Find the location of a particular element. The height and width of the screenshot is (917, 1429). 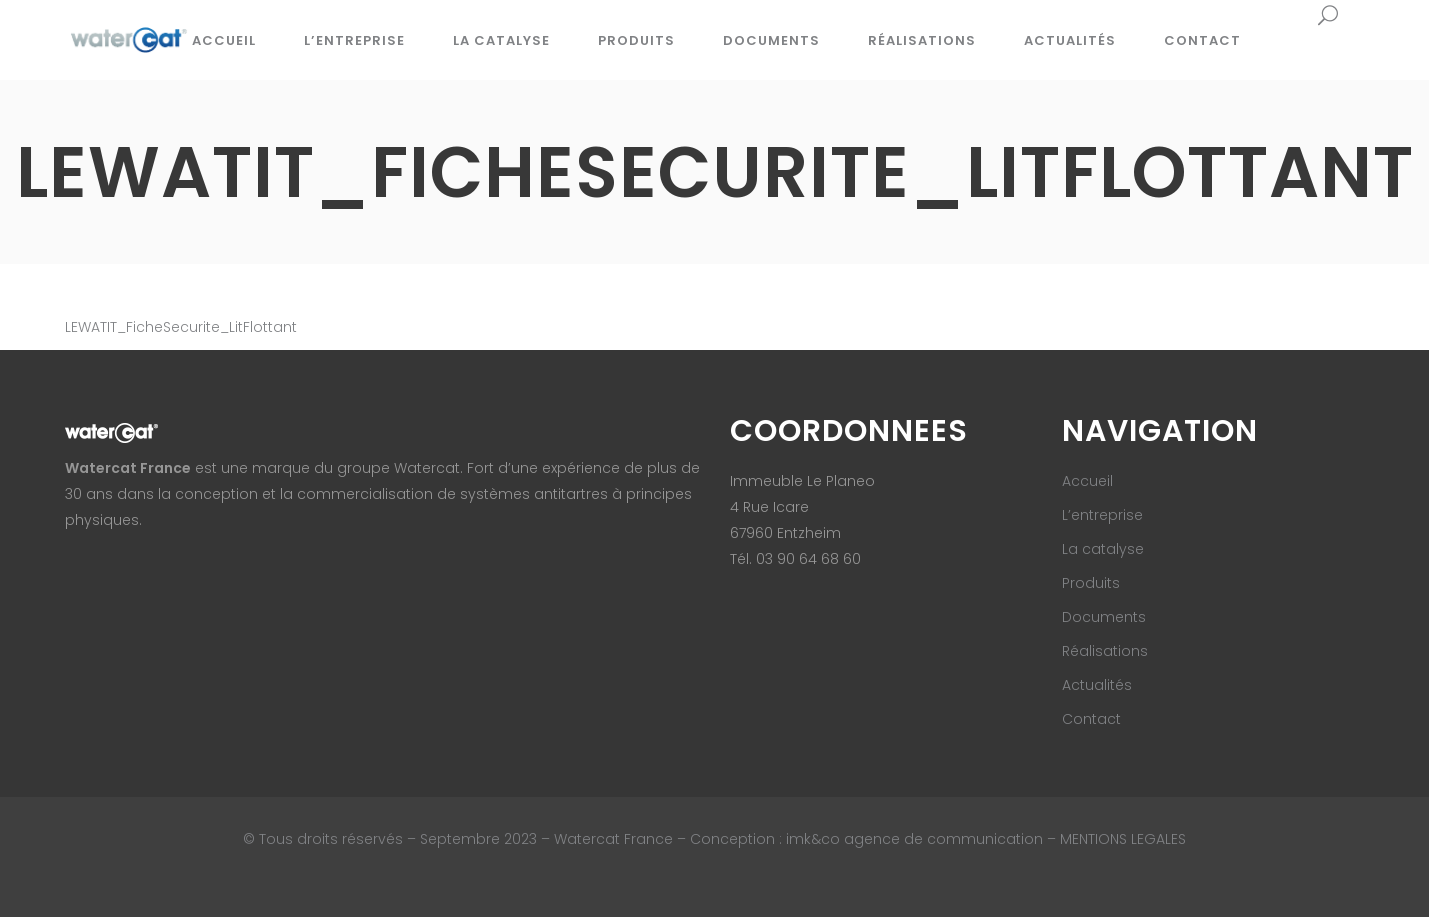

Réalisations is located at coordinates (1105, 651).